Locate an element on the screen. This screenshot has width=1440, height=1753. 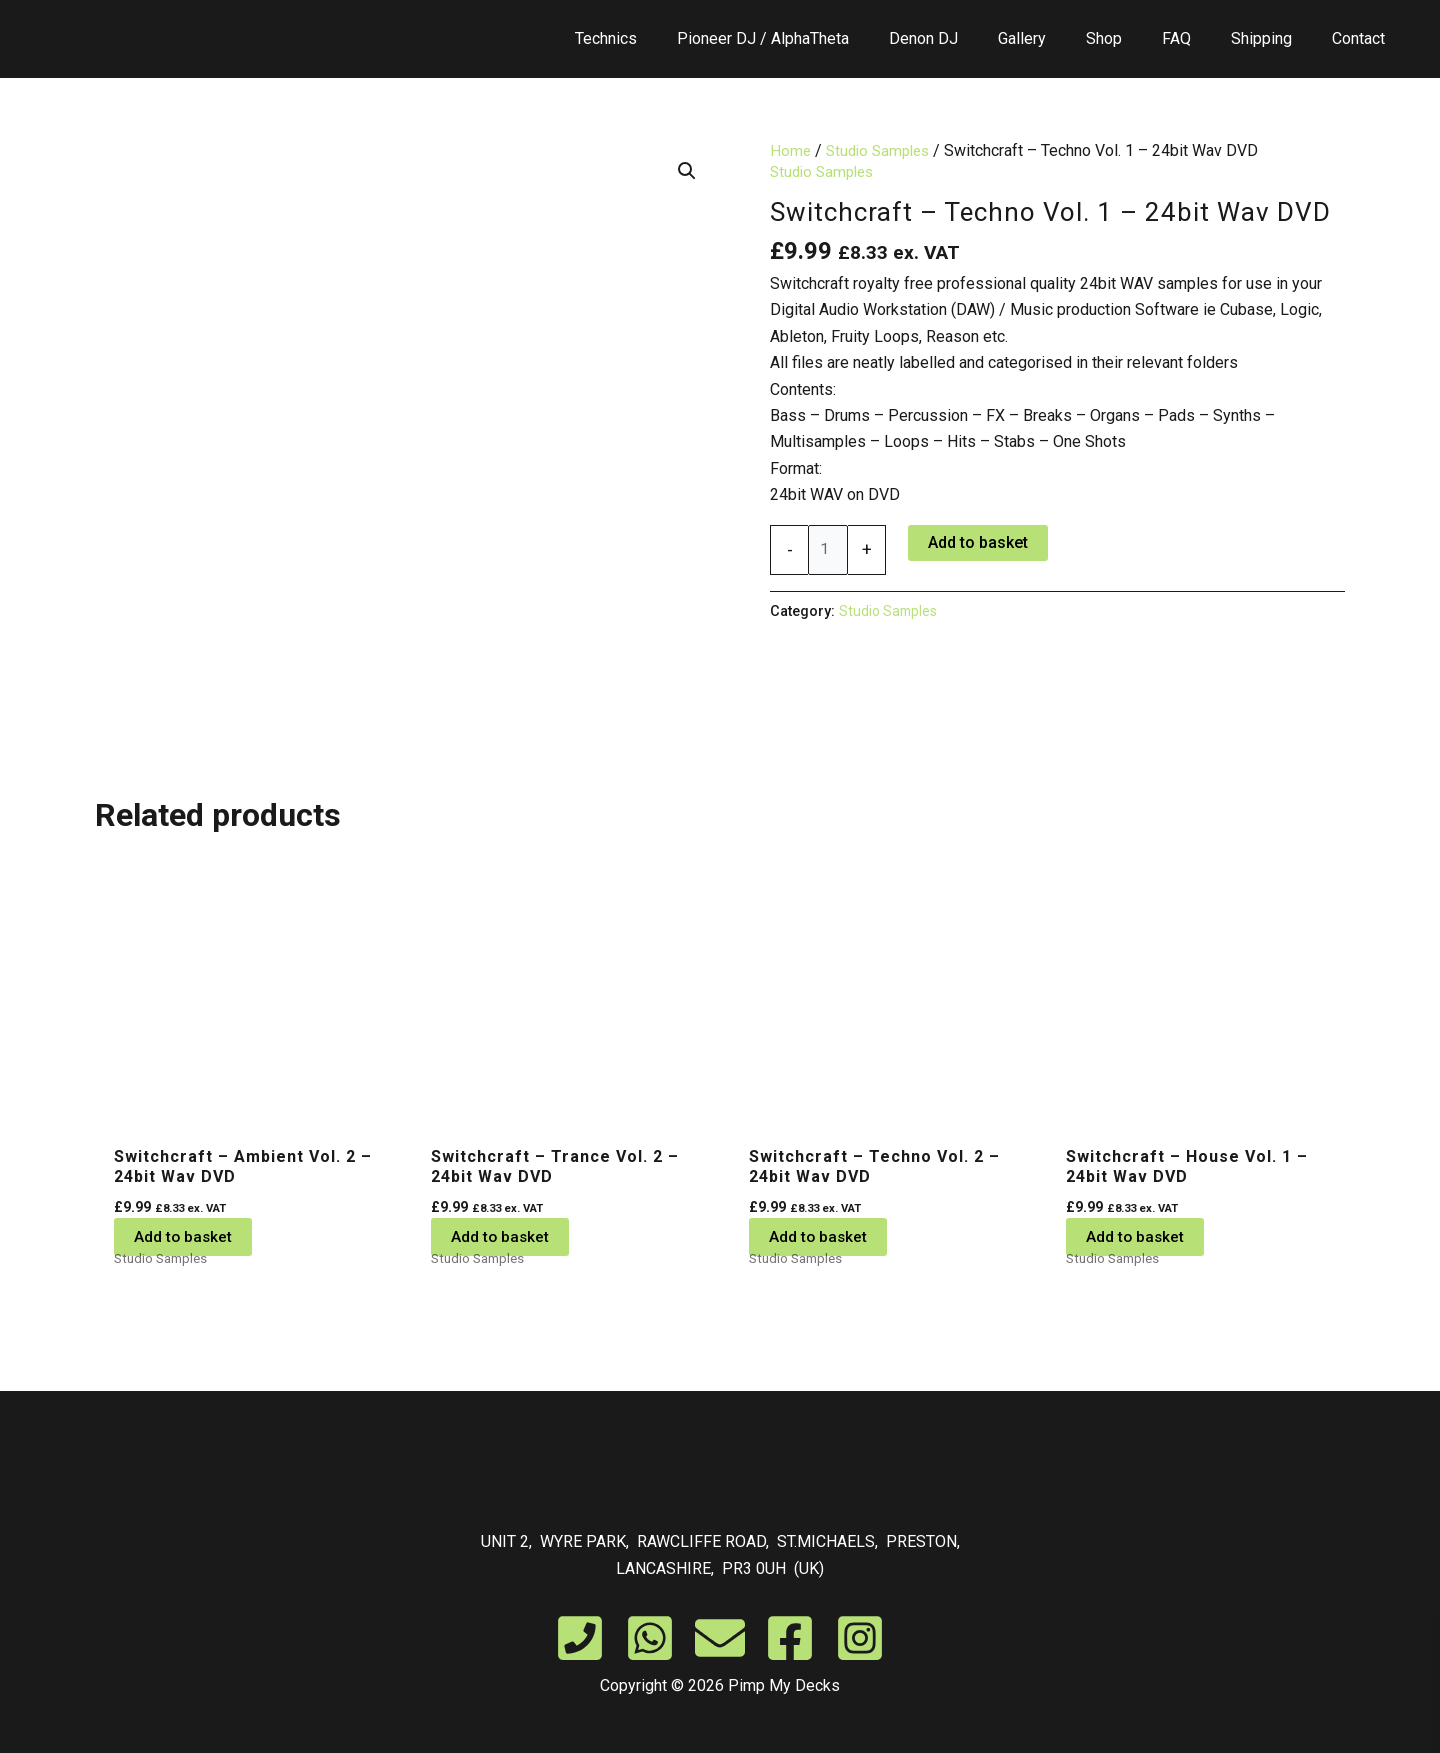
Home is located at coordinates (791, 150).